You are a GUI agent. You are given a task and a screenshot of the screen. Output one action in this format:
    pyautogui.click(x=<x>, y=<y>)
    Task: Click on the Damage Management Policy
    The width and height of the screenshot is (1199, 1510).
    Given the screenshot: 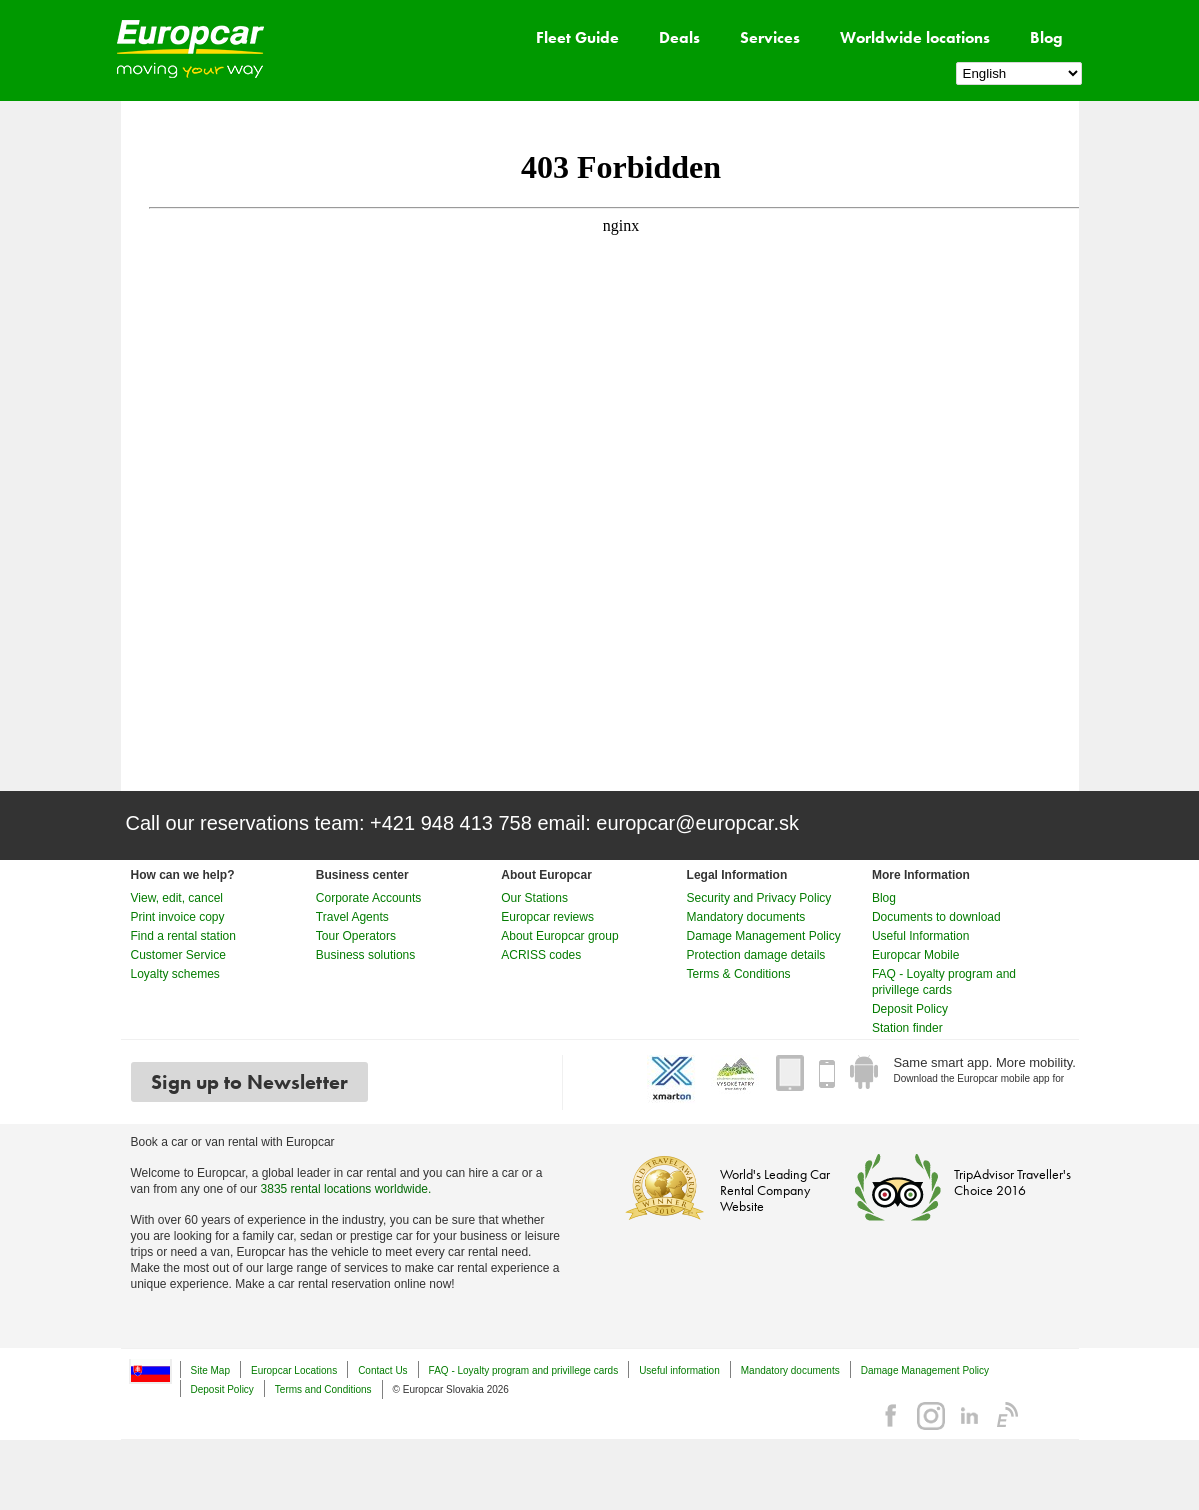 What is the action you would take?
    pyautogui.click(x=764, y=936)
    